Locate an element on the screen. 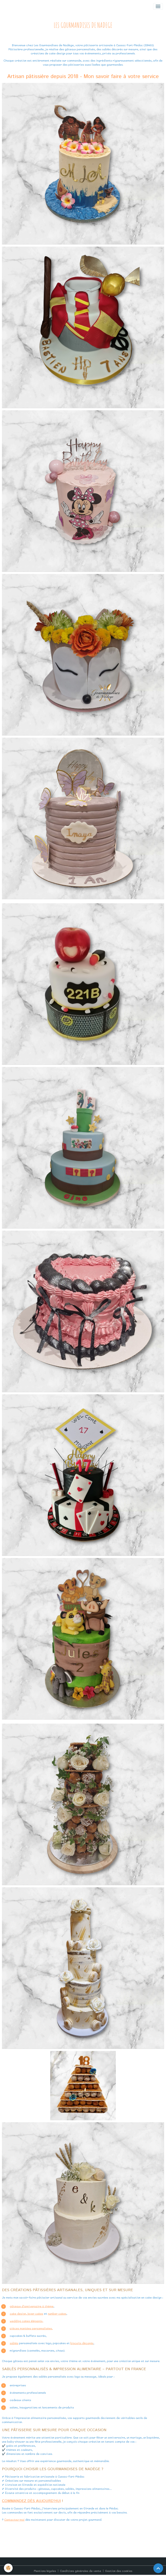  cake design, layer cakes is located at coordinates (26, 2313).